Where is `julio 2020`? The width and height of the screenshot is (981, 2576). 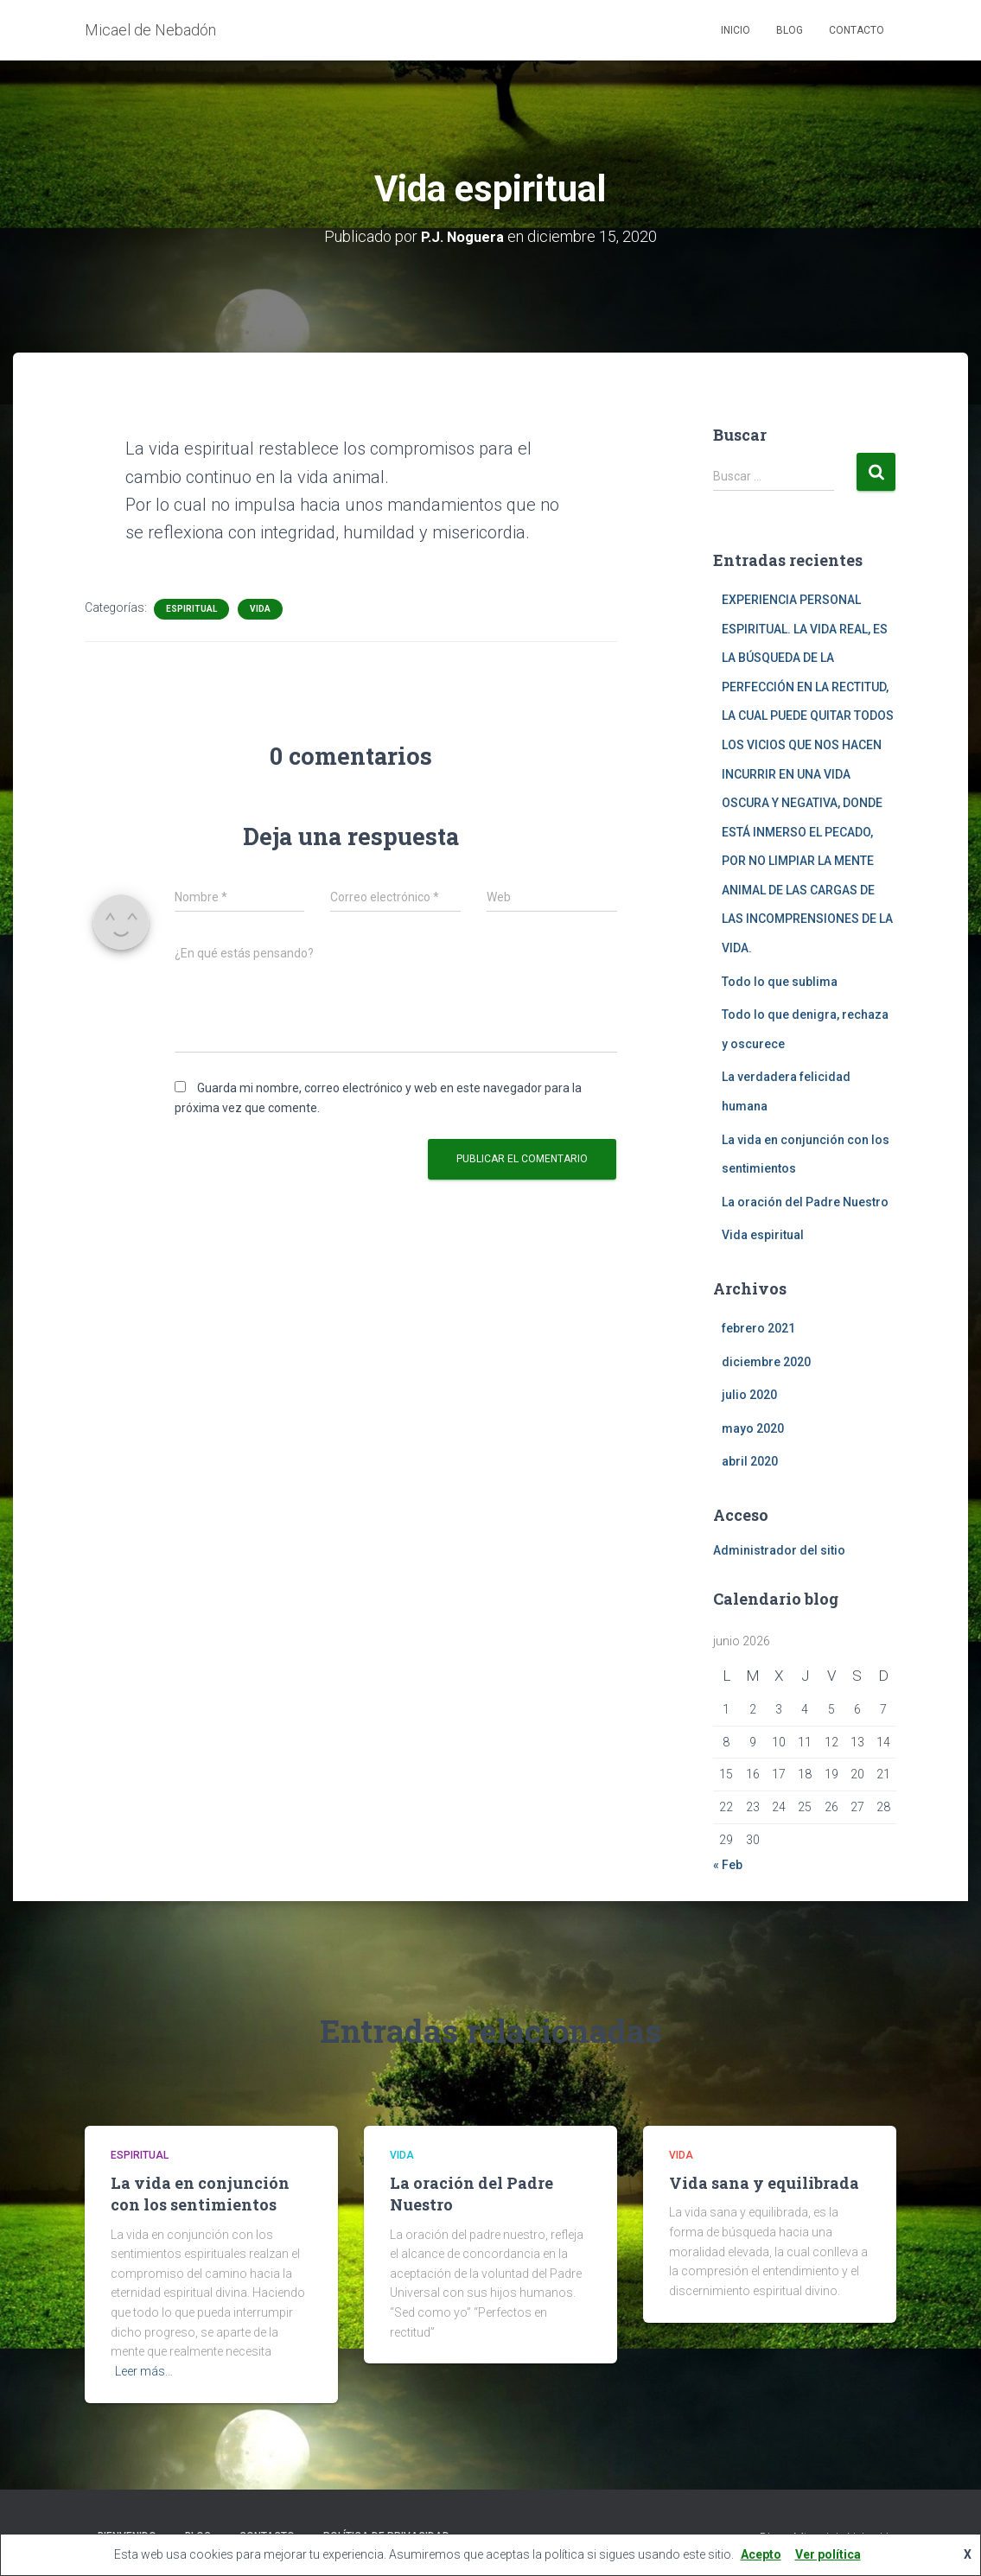
julio 2020 is located at coordinates (749, 1395).